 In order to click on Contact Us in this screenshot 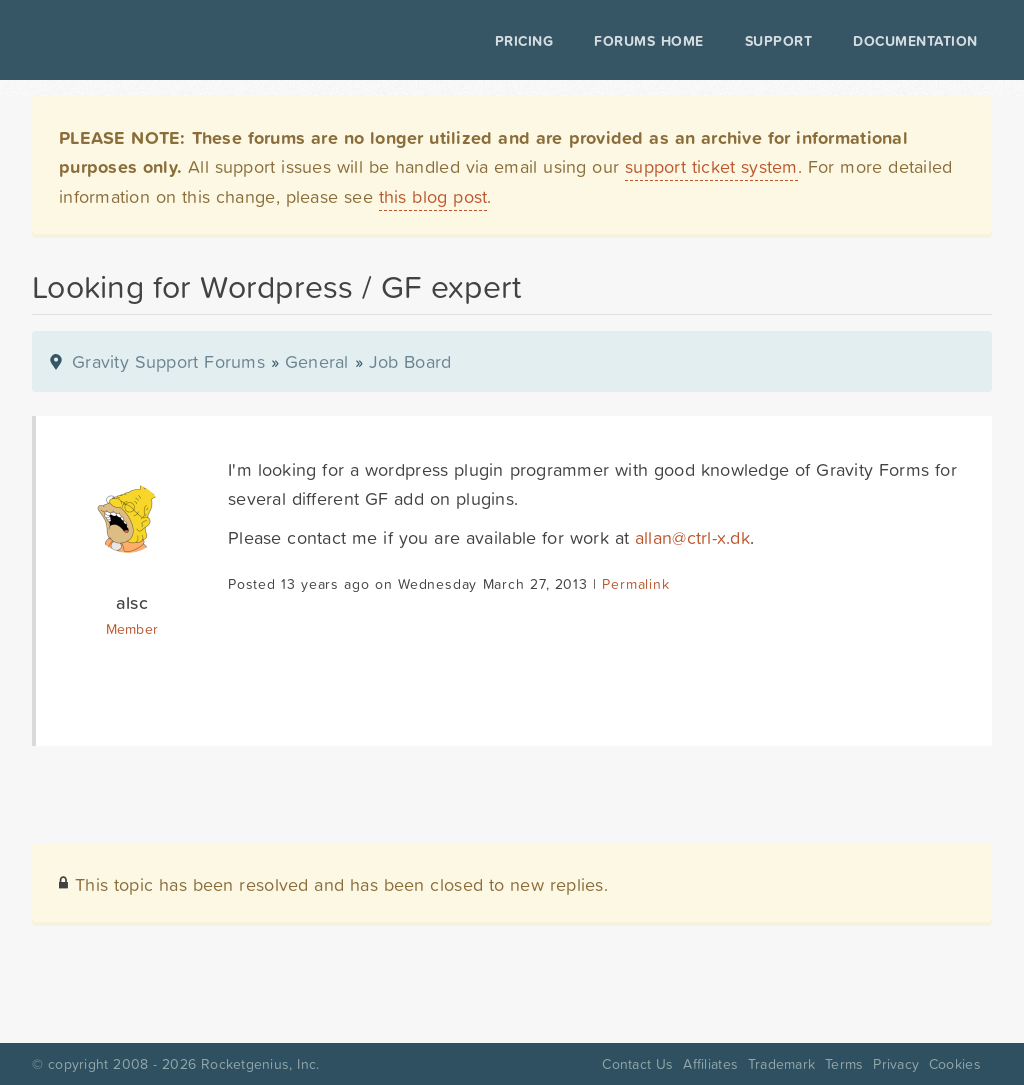, I will do `click(637, 1064)`.